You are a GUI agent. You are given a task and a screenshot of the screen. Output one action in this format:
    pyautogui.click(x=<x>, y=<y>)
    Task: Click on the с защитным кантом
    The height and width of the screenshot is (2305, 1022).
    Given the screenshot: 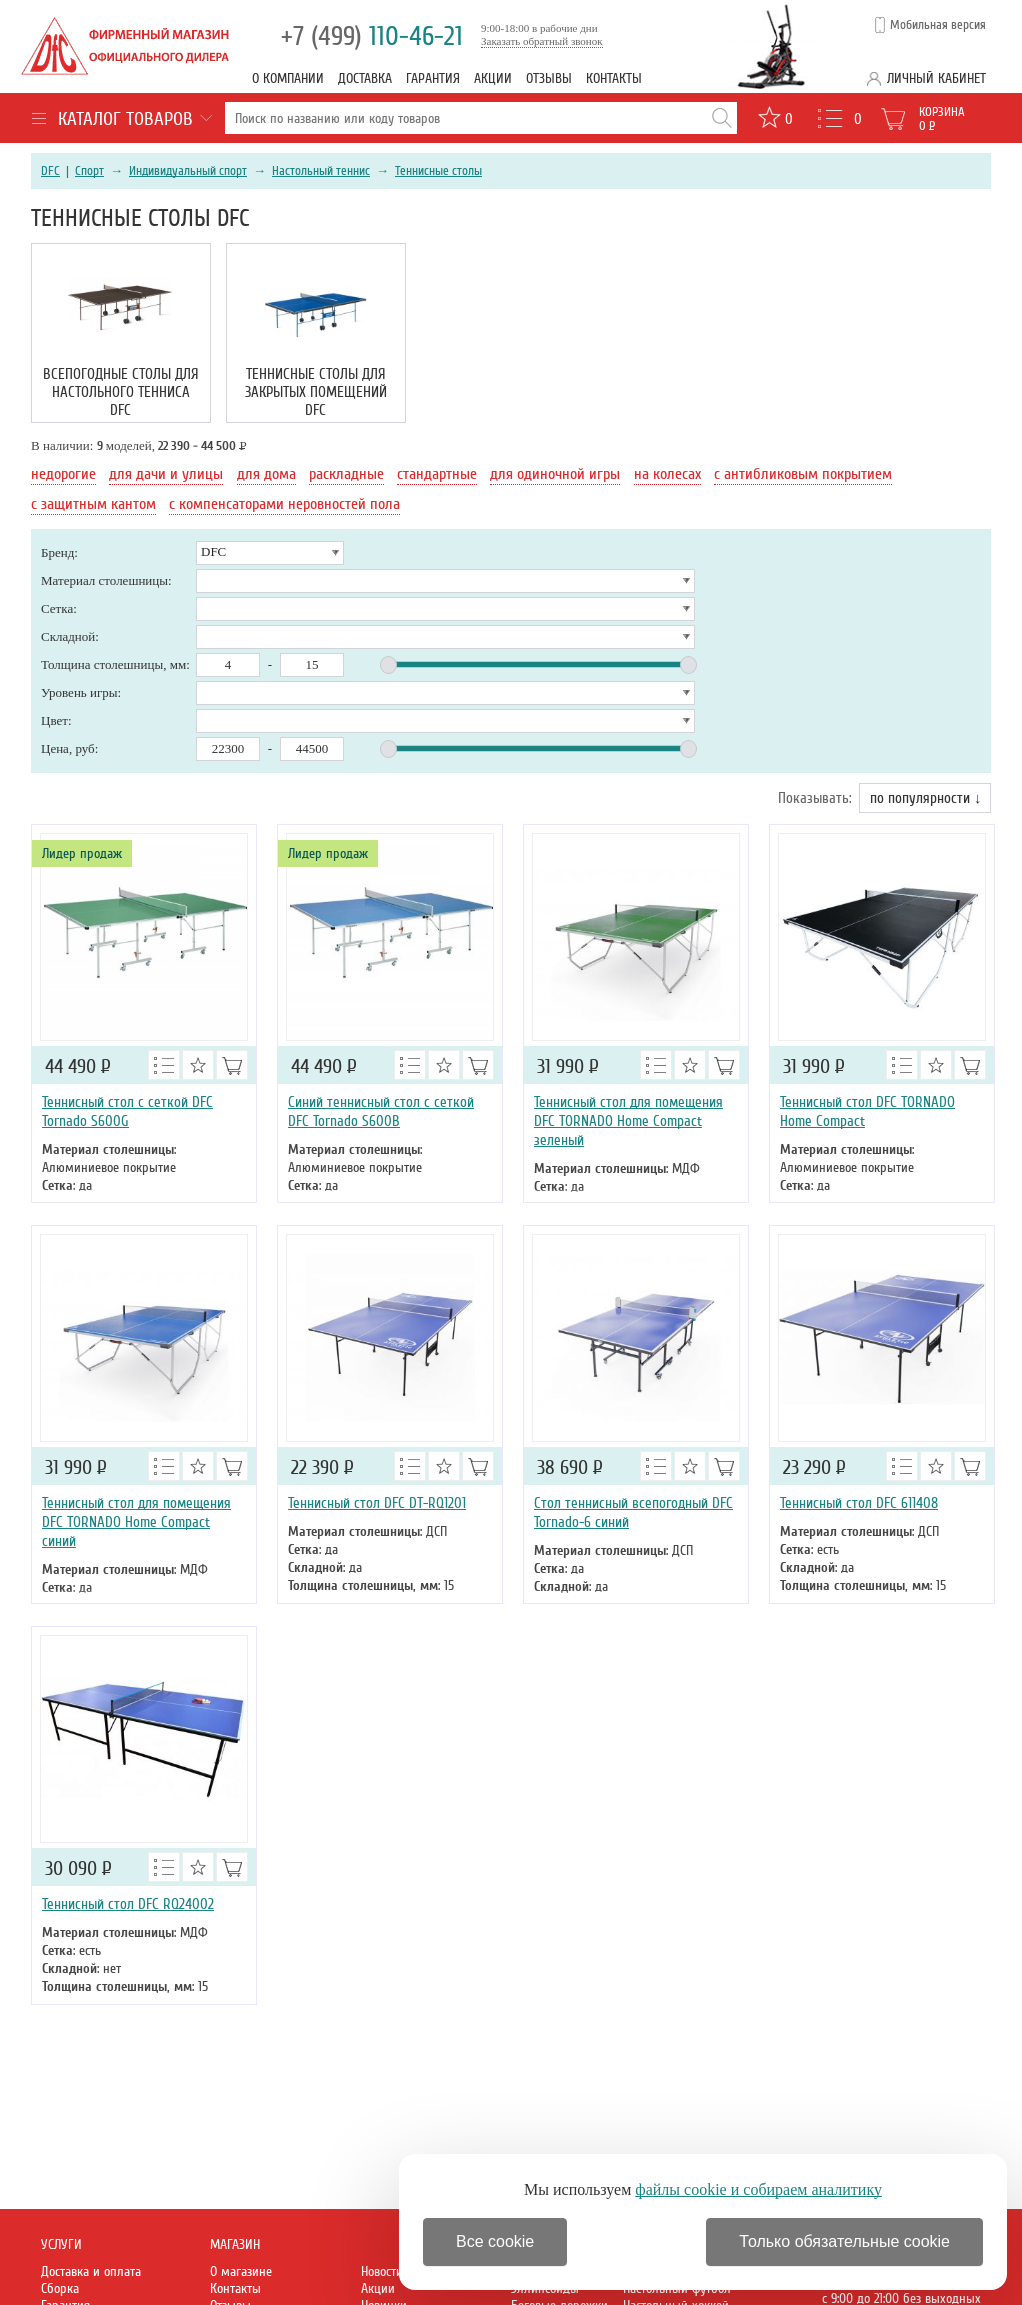 What is the action you would take?
    pyautogui.click(x=93, y=504)
    